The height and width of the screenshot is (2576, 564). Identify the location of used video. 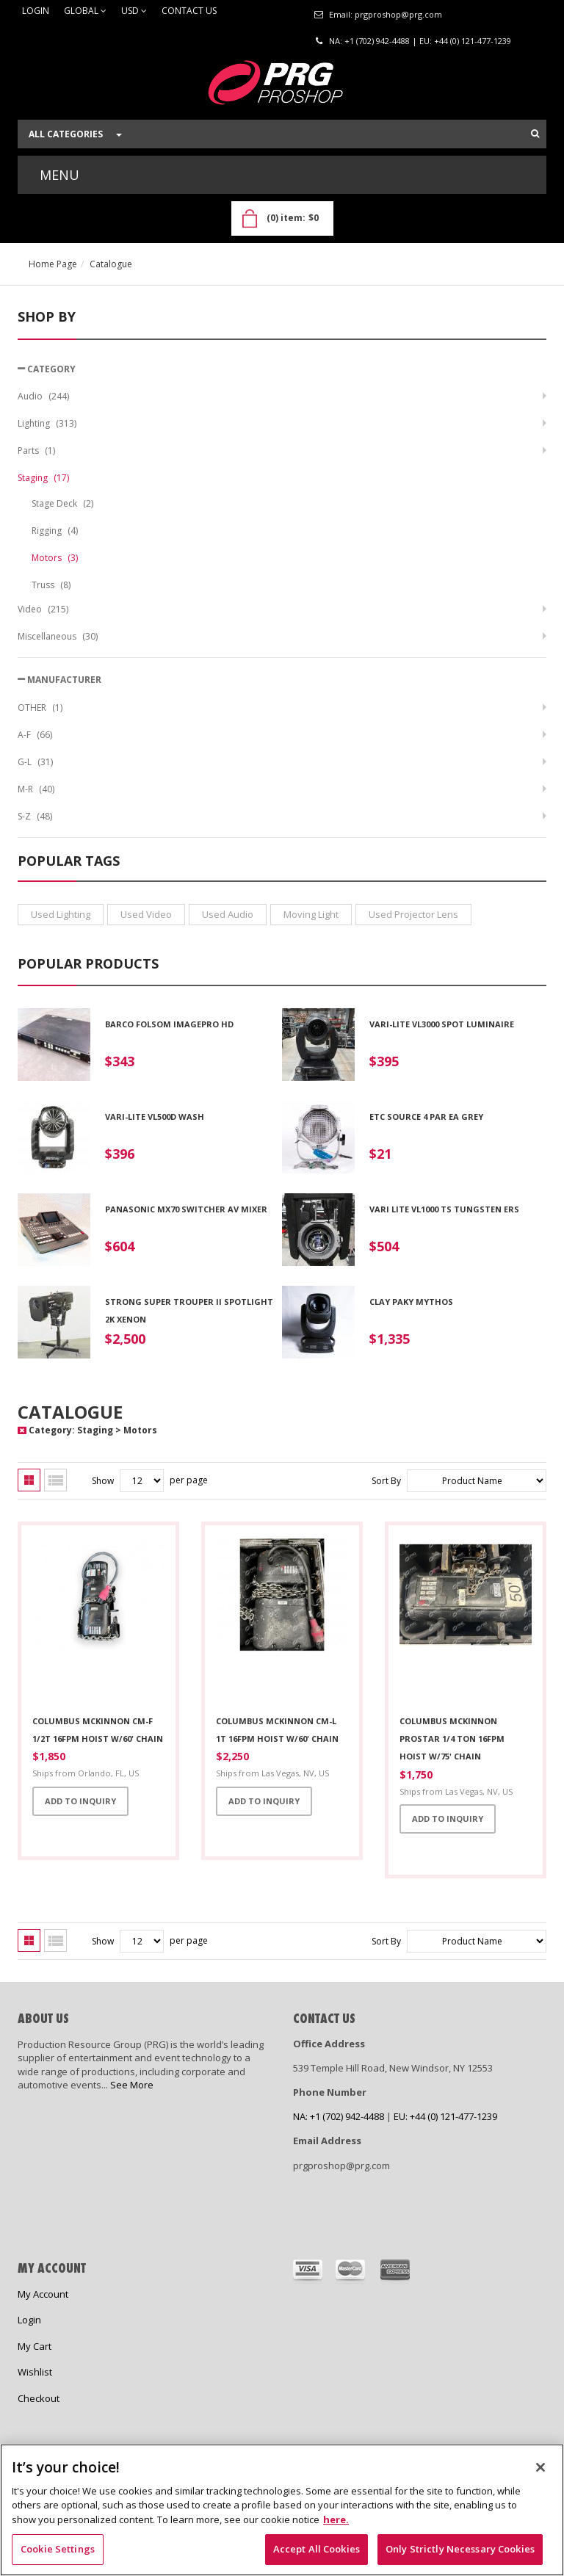
(146, 914).